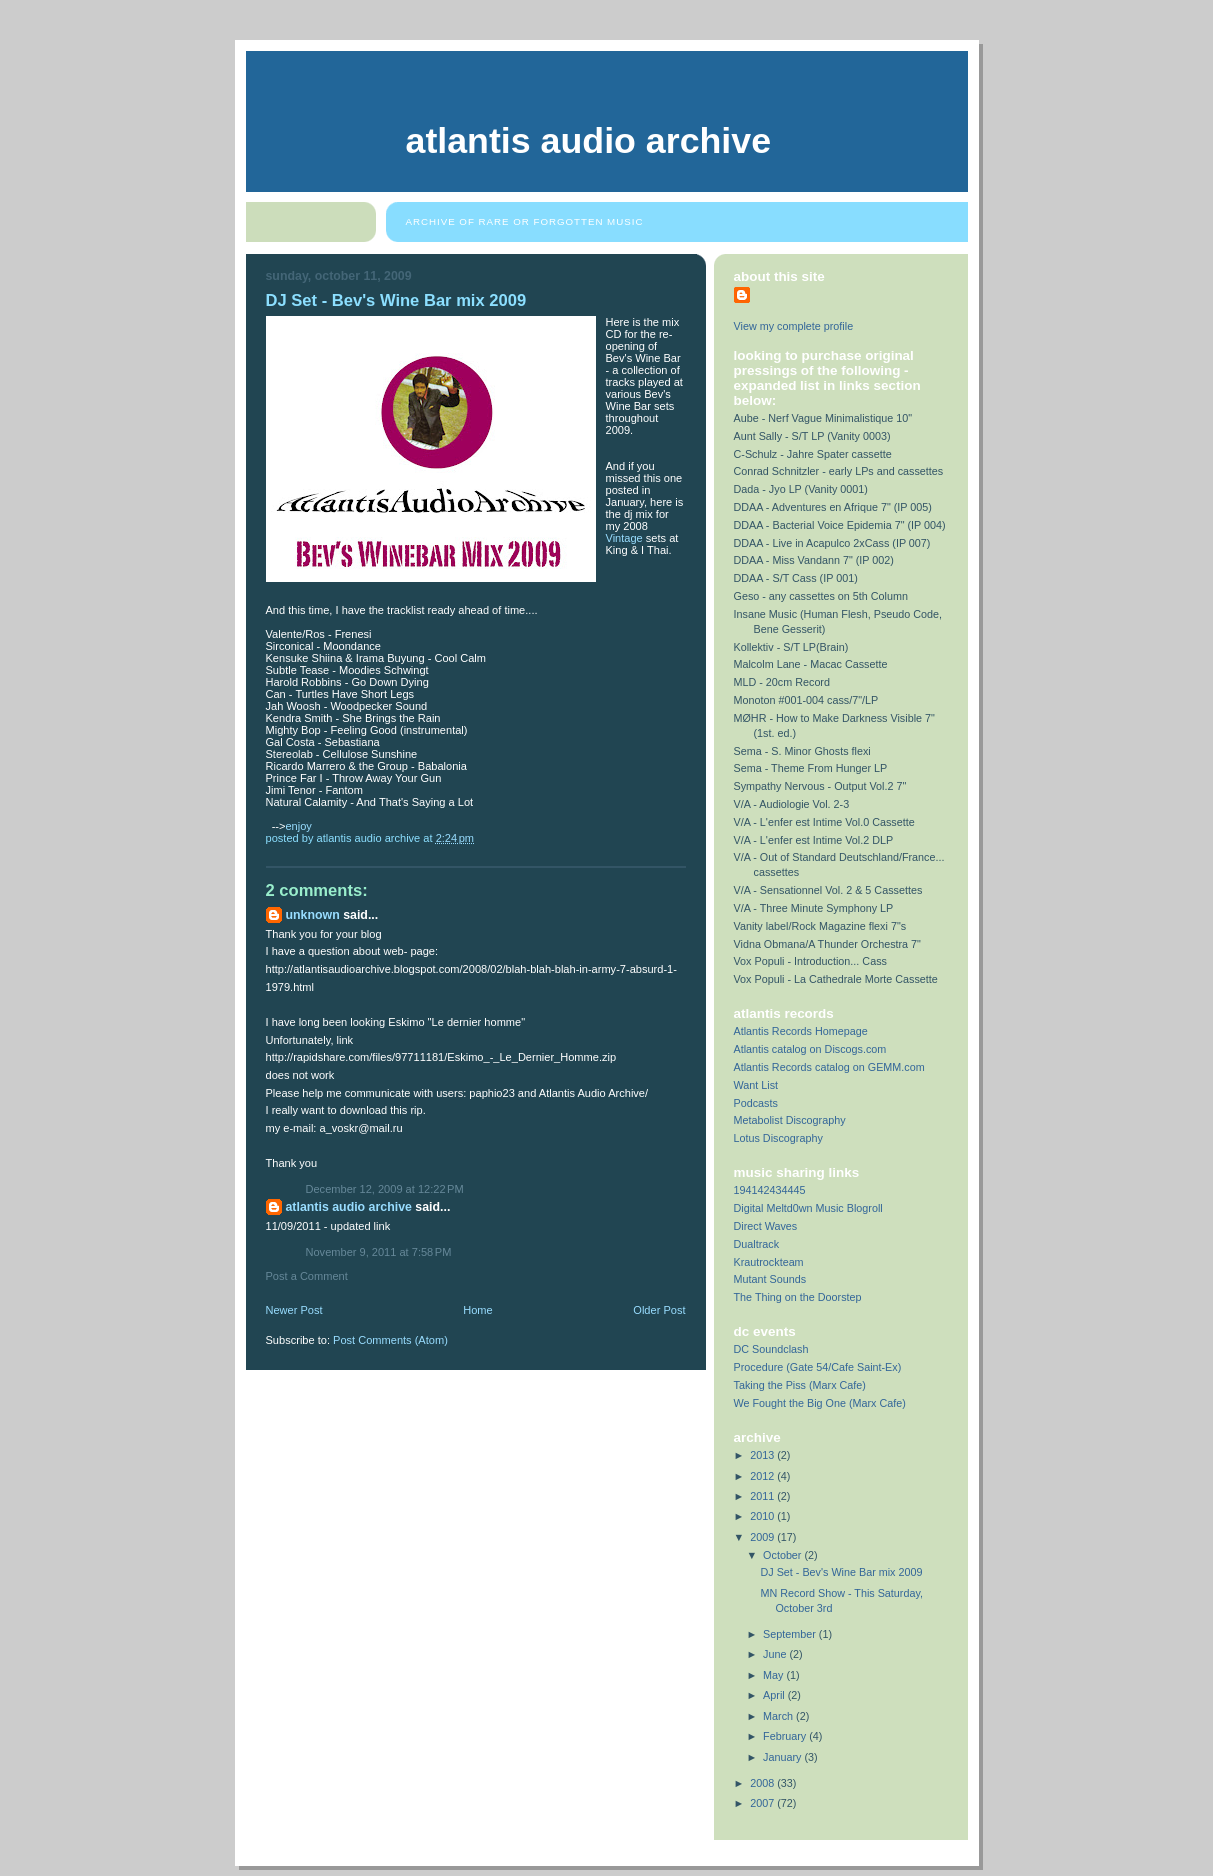 The image size is (1213, 1876). What do you see at coordinates (769, 1262) in the screenshot?
I see `Krautrockteam` at bounding box center [769, 1262].